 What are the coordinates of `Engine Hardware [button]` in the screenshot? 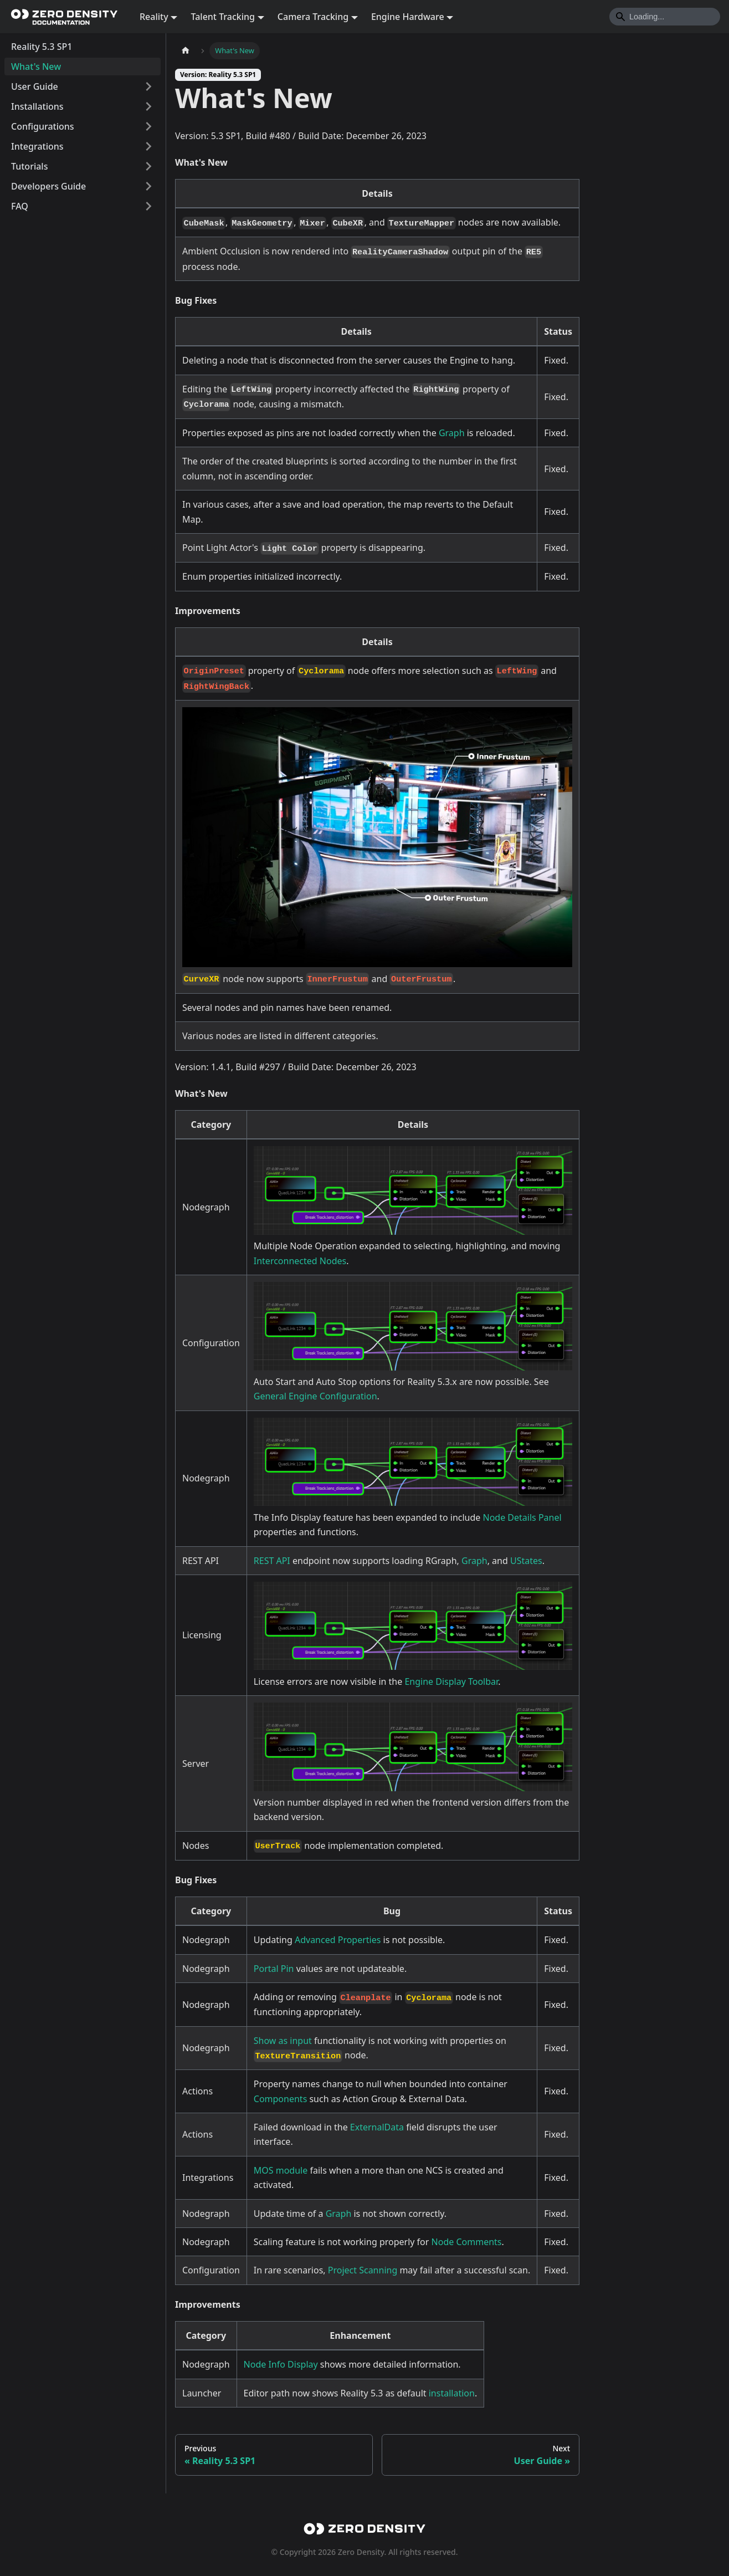 It's located at (407, 17).